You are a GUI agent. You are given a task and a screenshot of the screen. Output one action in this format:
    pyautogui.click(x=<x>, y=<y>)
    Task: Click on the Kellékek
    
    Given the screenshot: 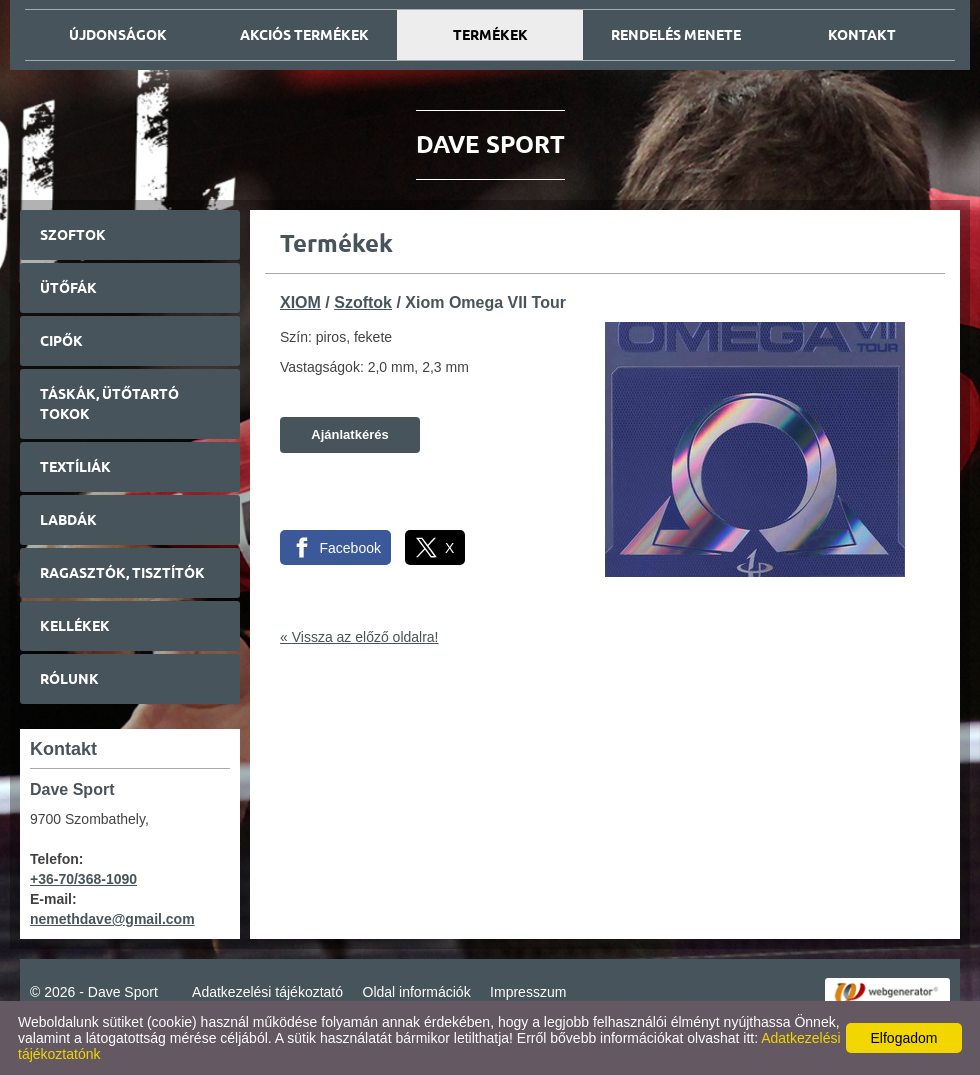 What is the action you would take?
    pyautogui.click(x=75, y=626)
    